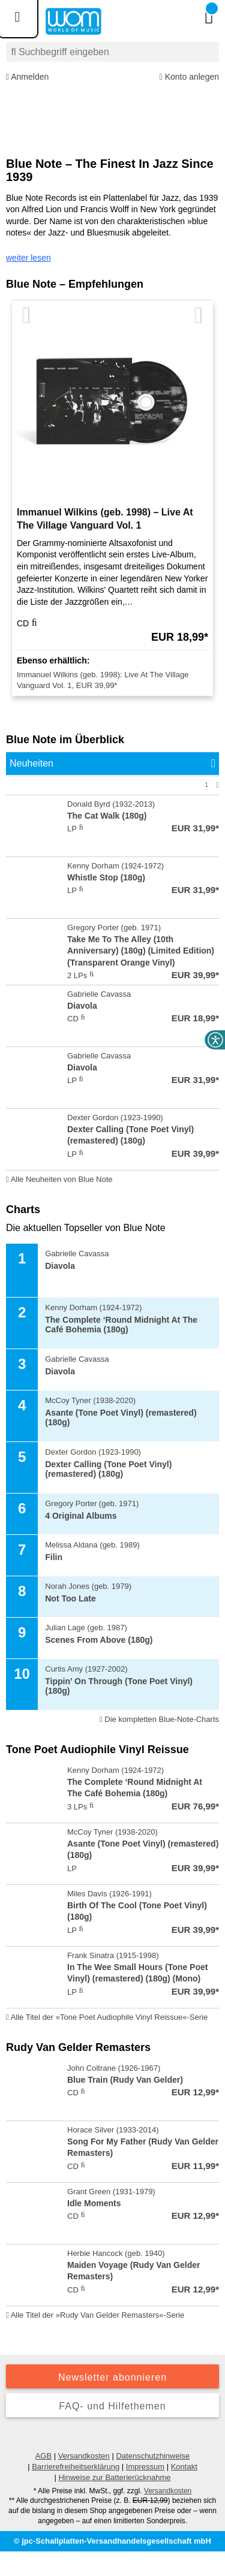 This screenshot has width=225, height=2576. What do you see at coordinates (184, 2466) in the screenshot?
I see `Kontakt` at bounding box center [184, 2466].